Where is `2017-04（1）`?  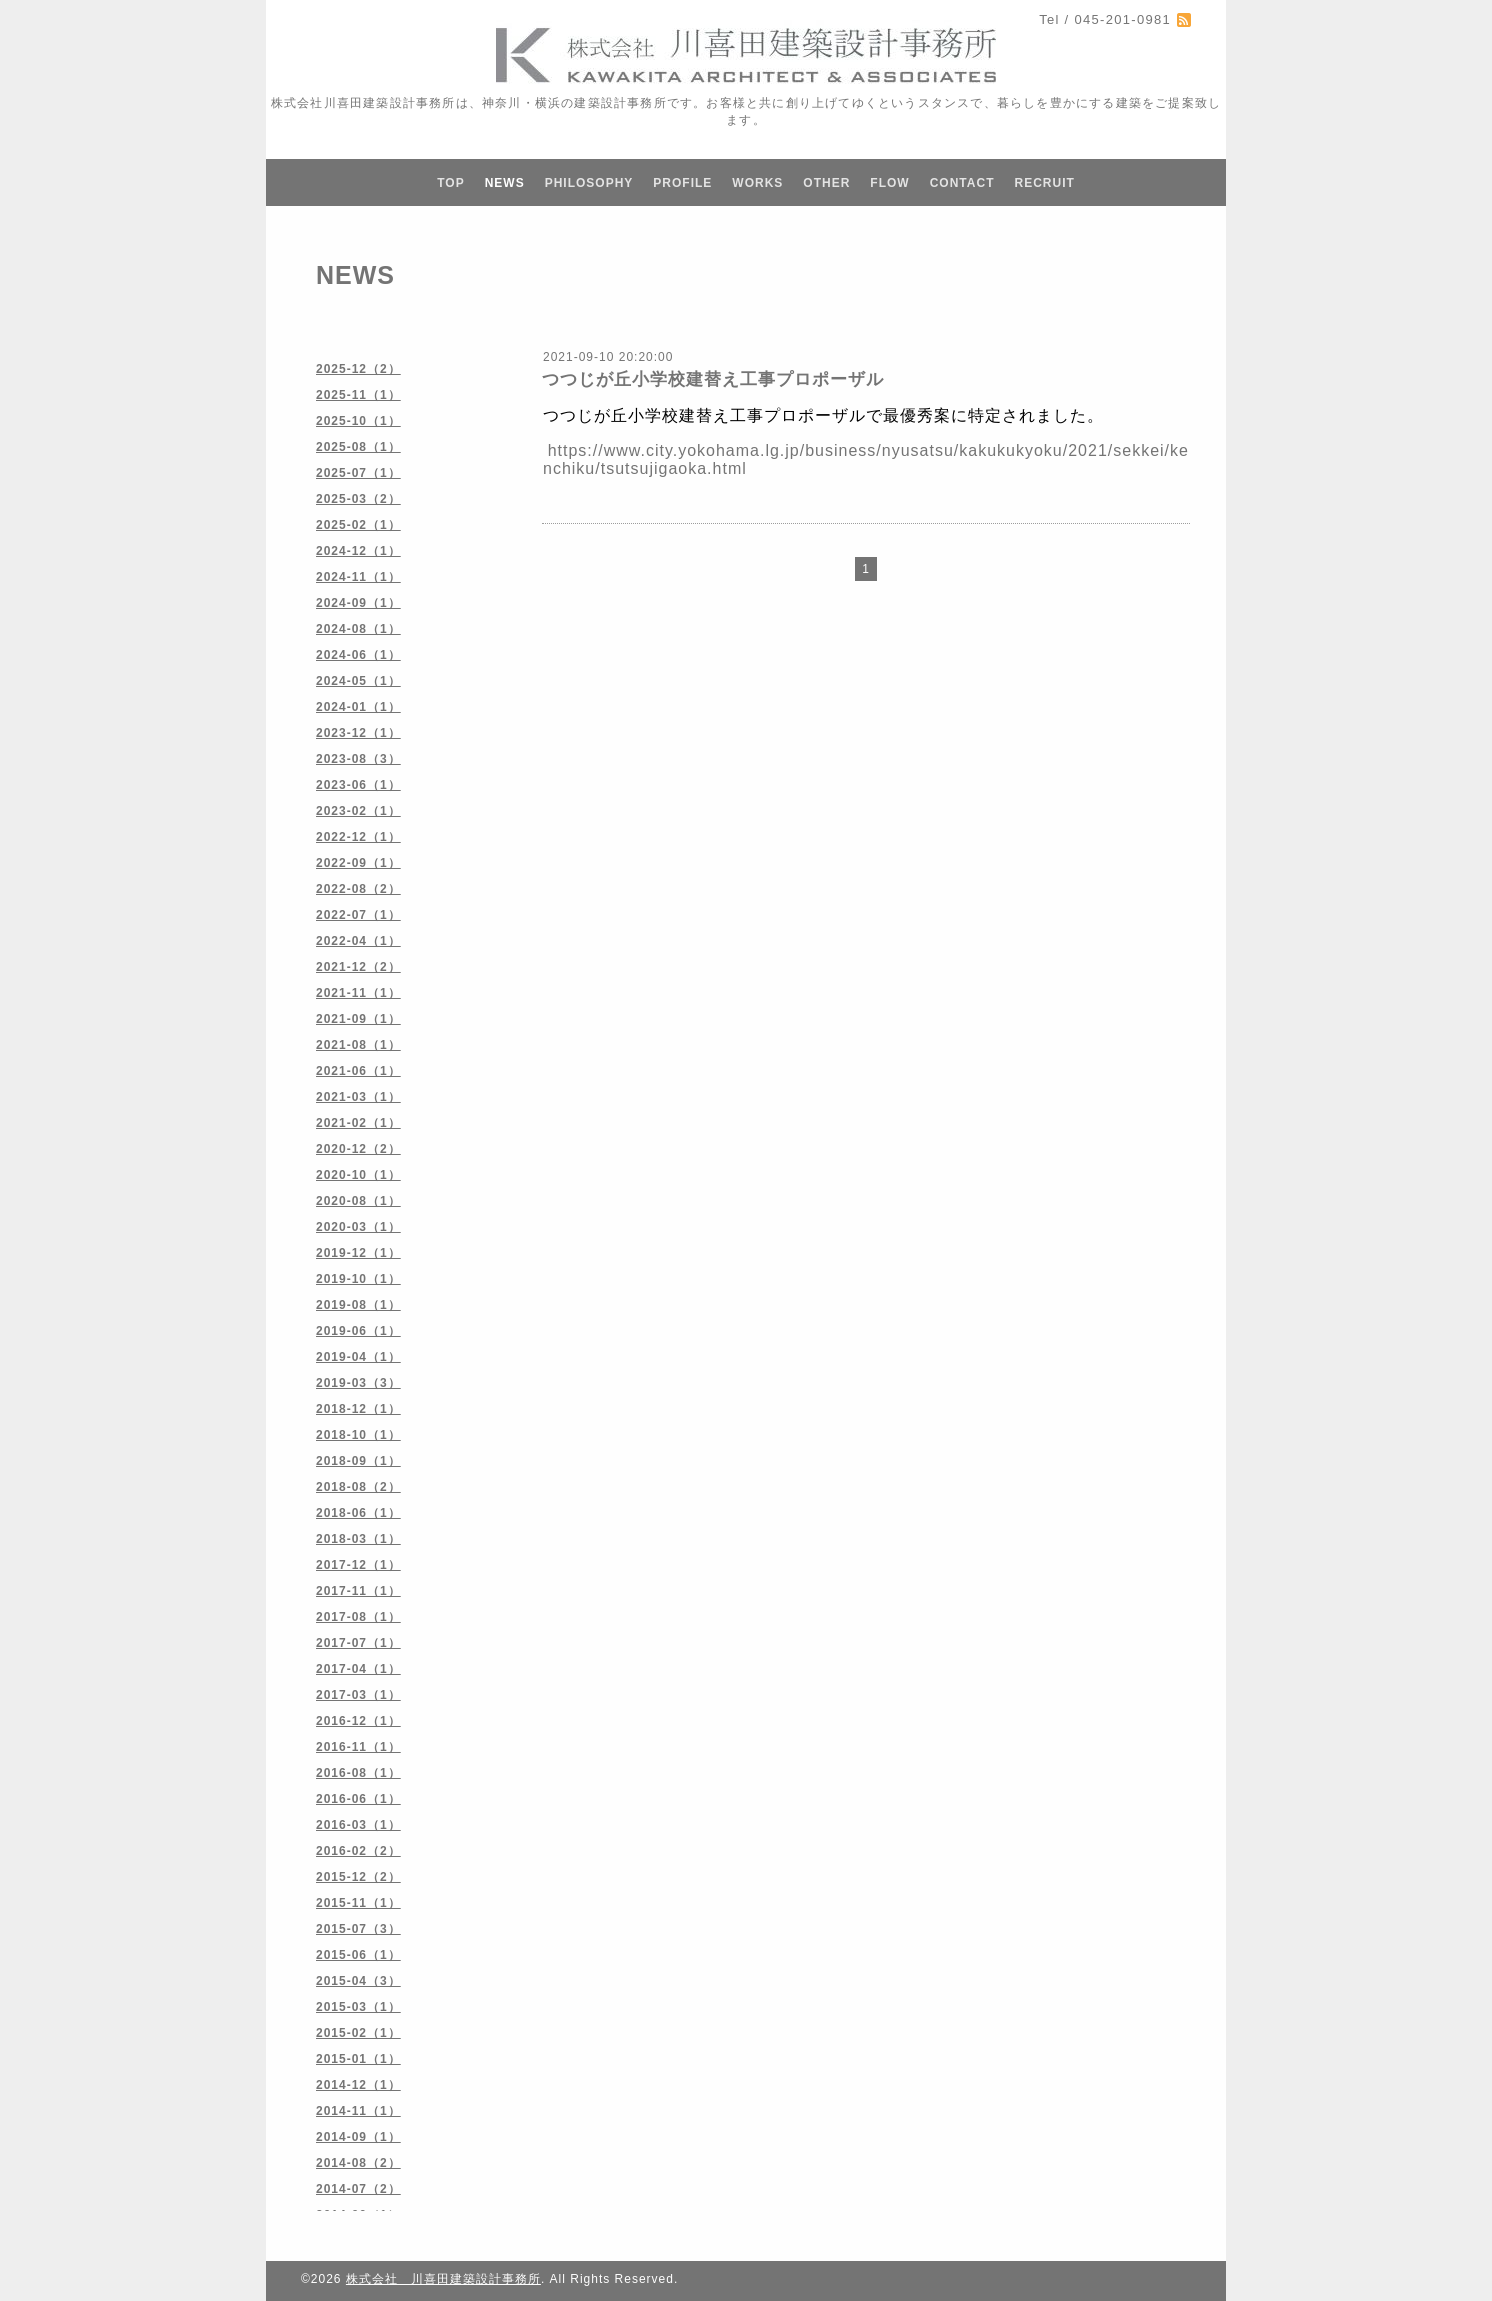 2017-04（1） is located at coordinates (358, 1669).